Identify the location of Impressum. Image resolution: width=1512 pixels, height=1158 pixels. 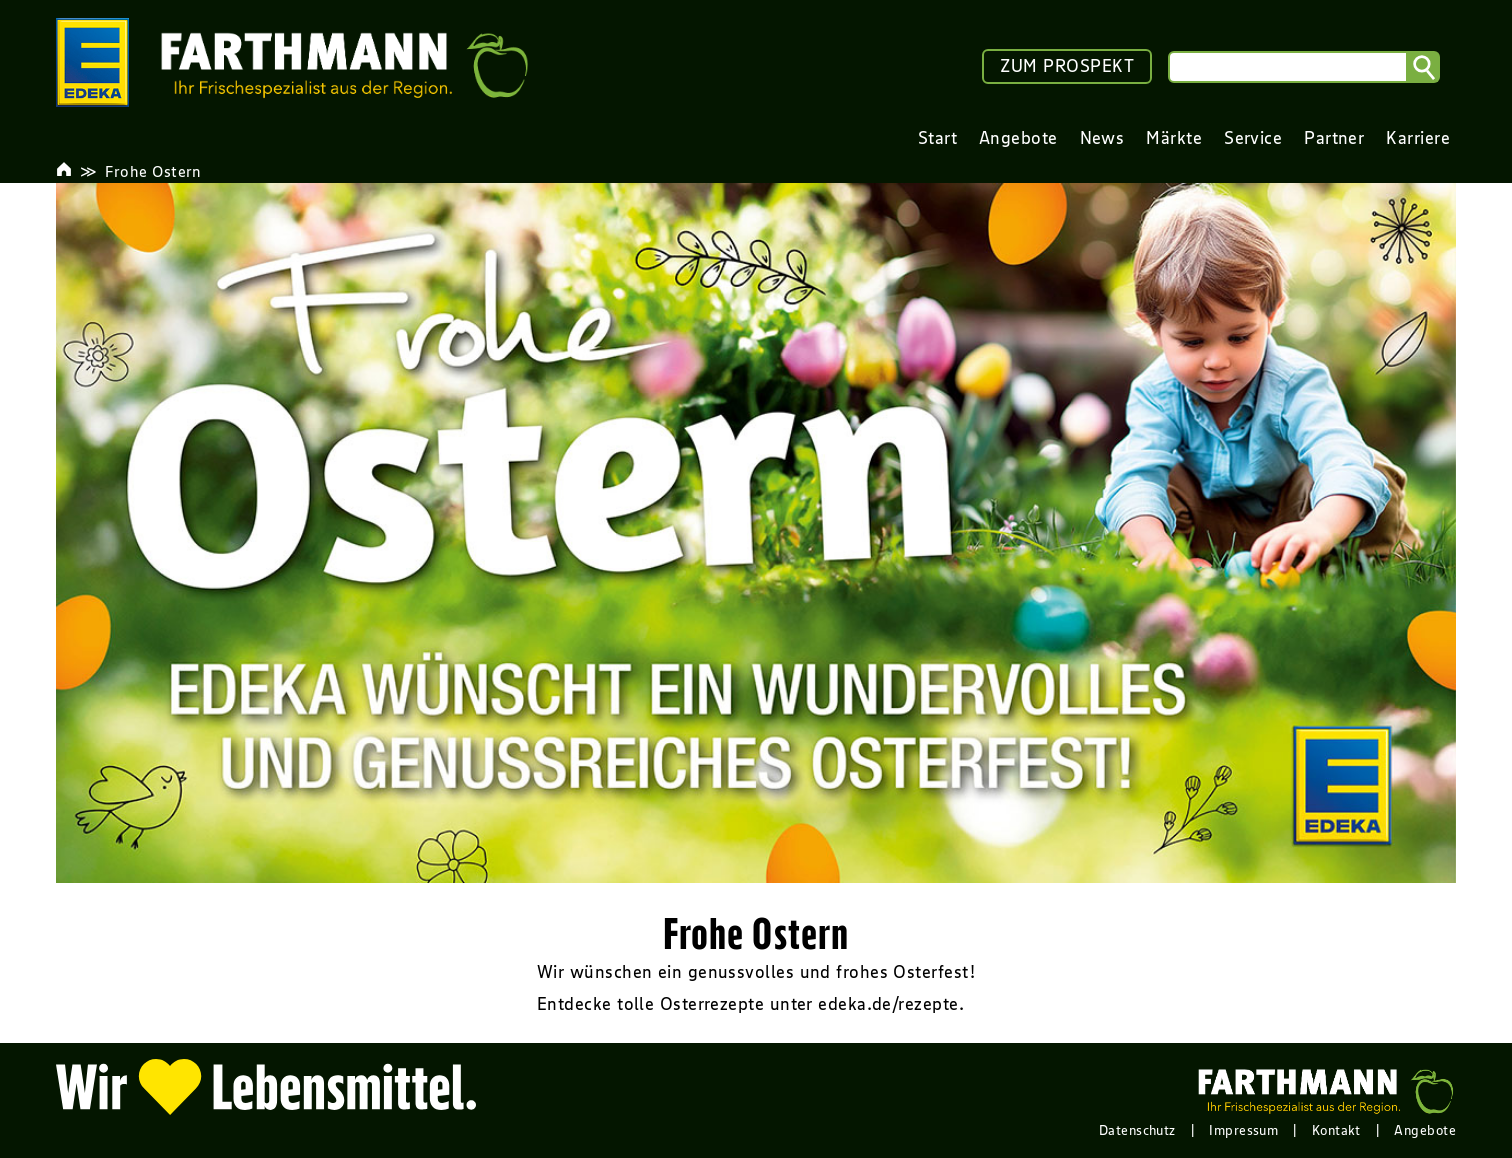
(1243, 1130).